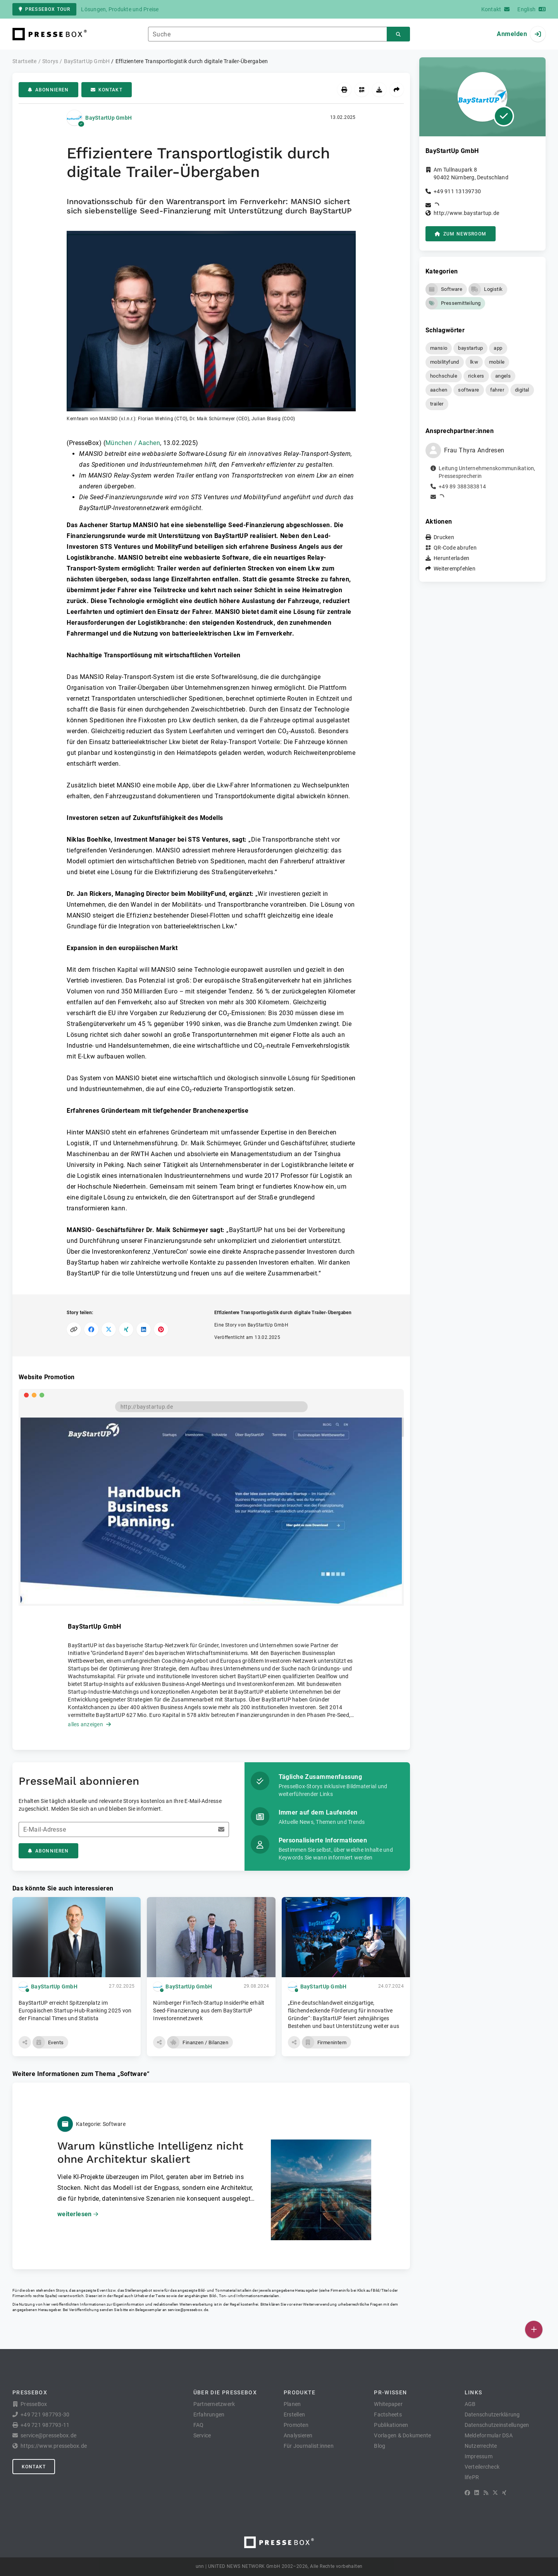 The height and width of the screenshot is (2576, 558). What do you see at coordinates (108, 118) in the screenshot?
I see `BayStartUp GmbH` at bounding box center [108, 118].